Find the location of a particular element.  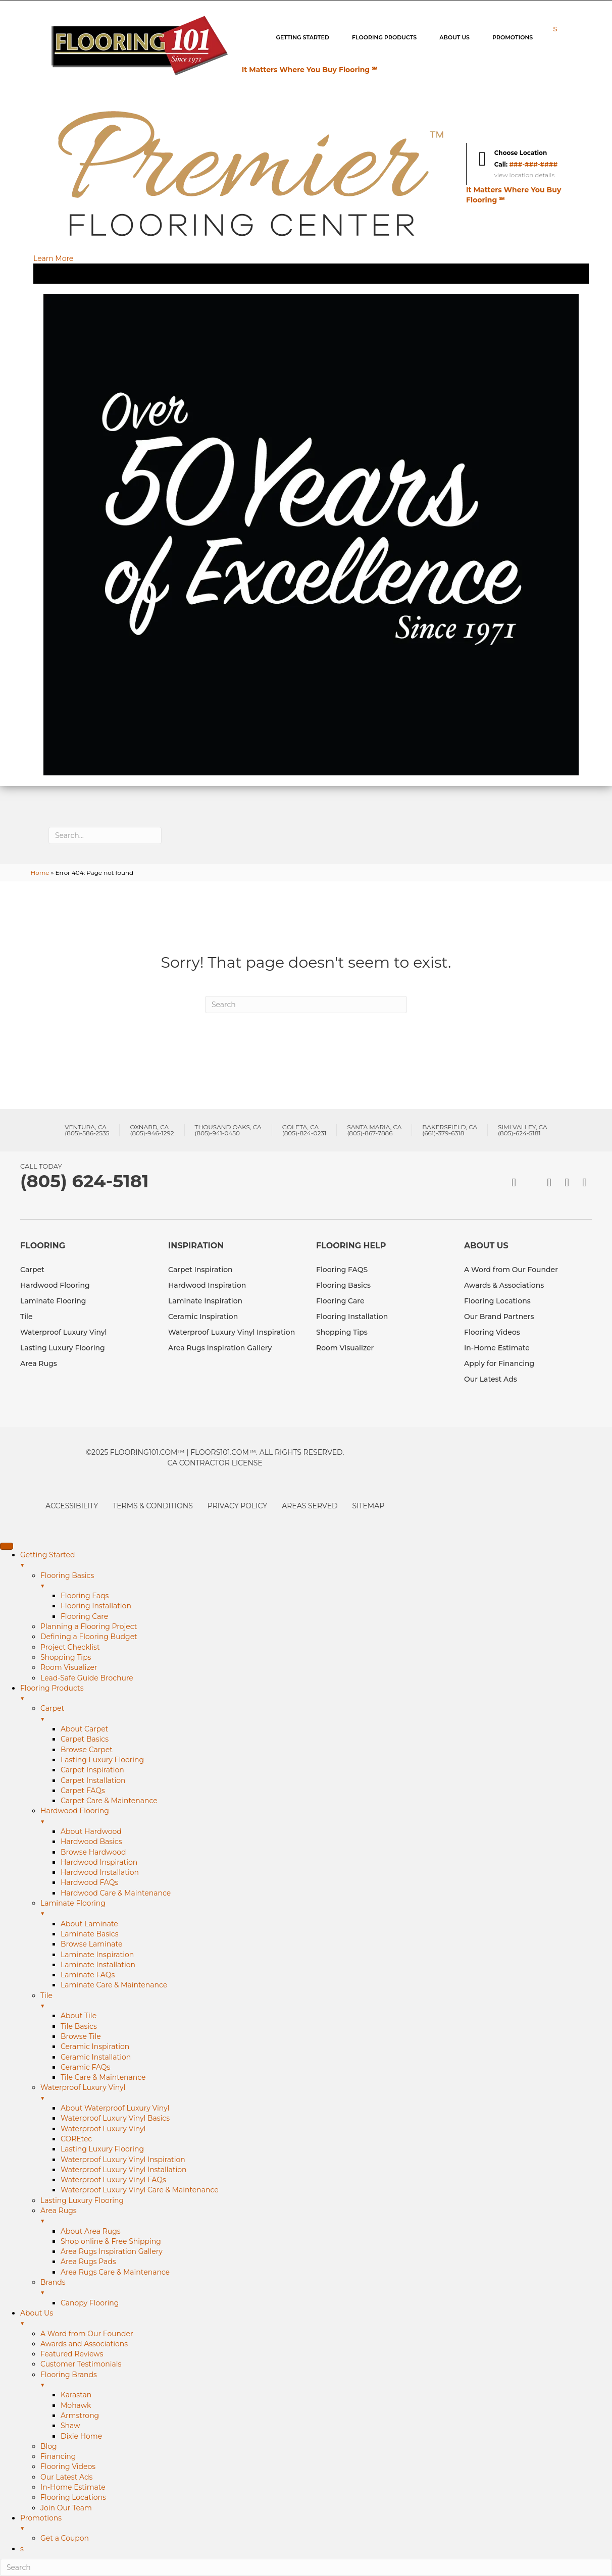

Hardwood Inspiration is located at coordinates (207, 1285).